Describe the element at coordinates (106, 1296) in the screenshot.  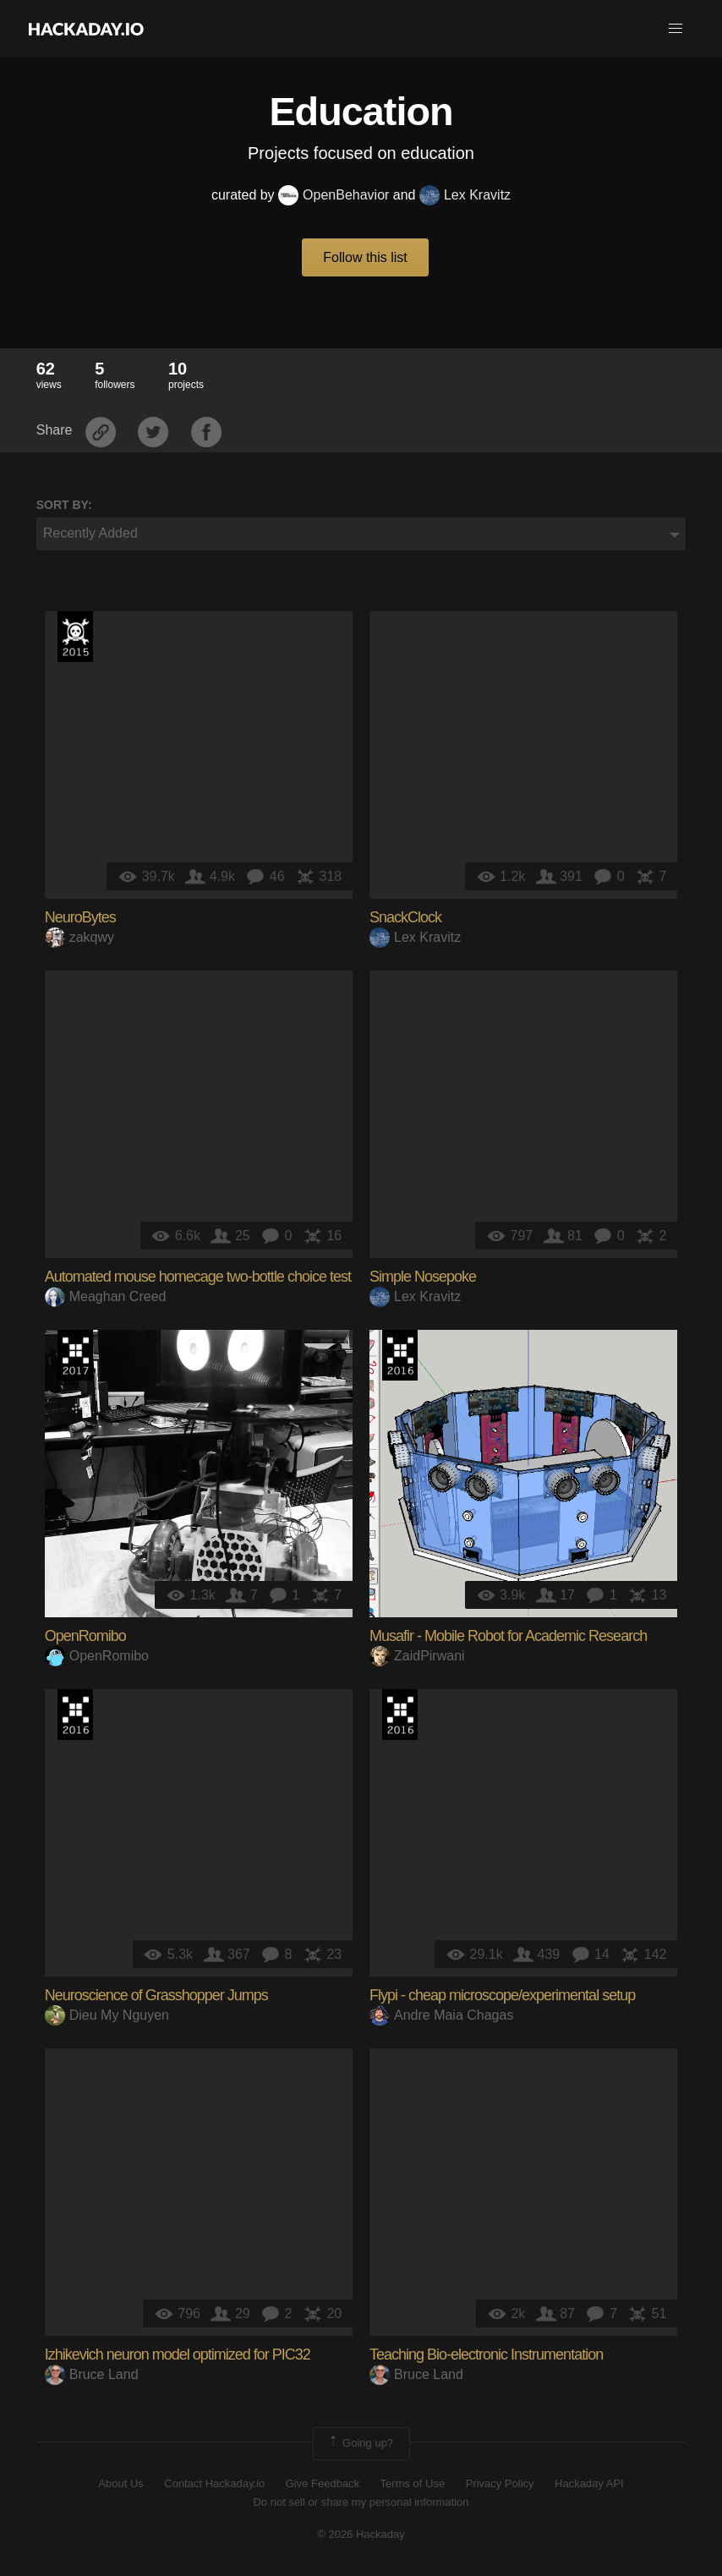
I see `Meaghan Creed` at that location.